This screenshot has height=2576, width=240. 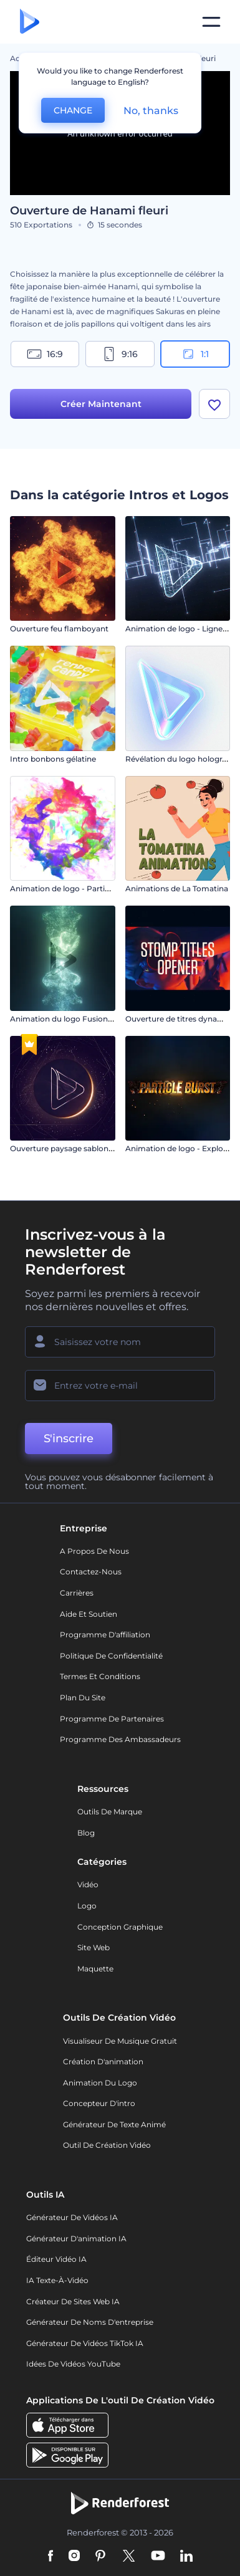 What do you see at coordinates (95, 1968) in the screenshot?
I see `Maquette` at bounding box center [95, 1968].